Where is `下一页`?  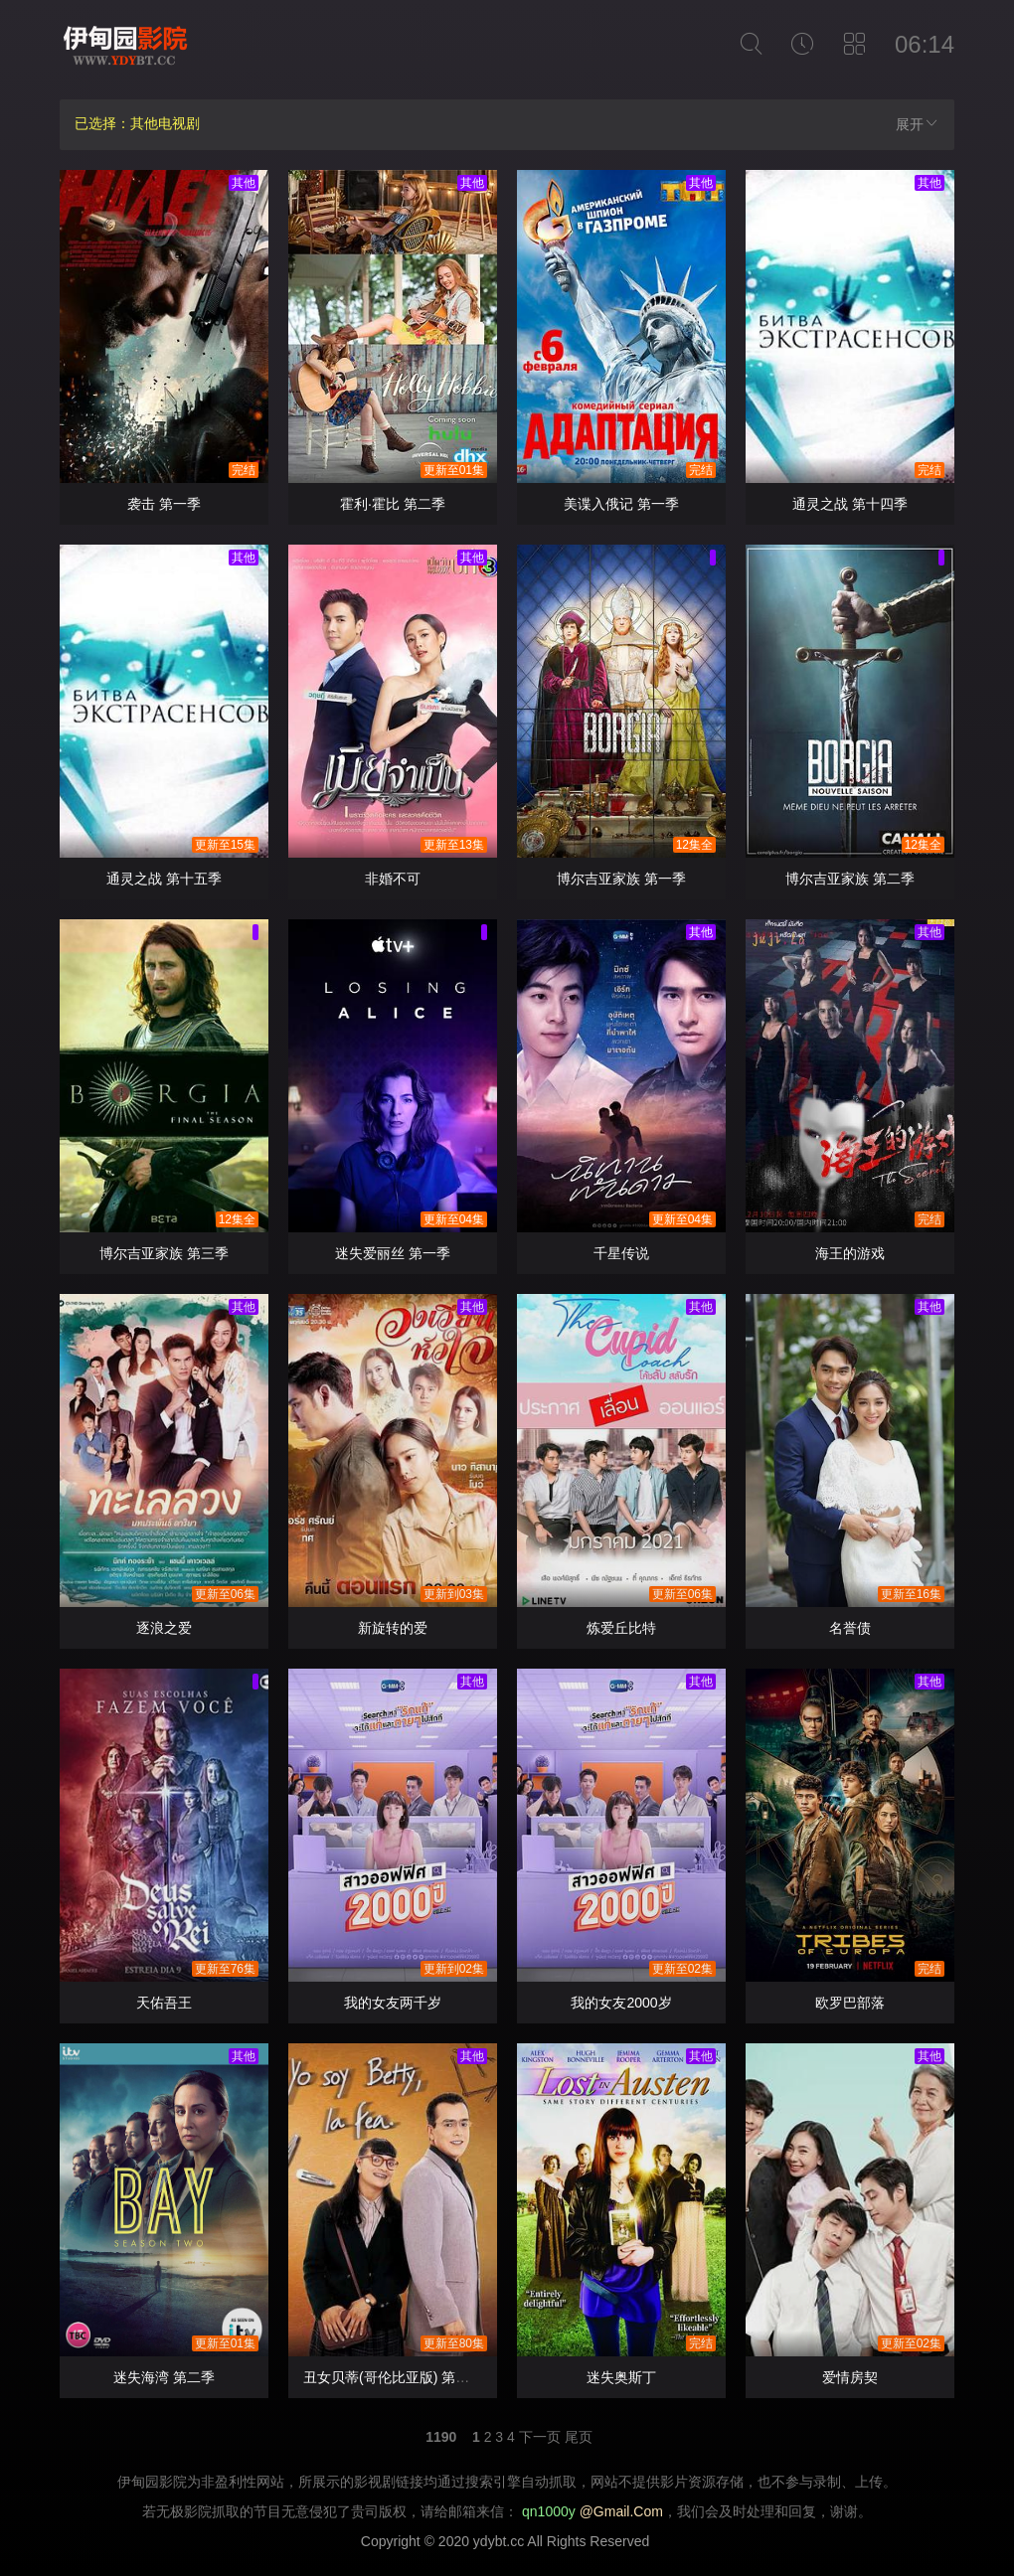 下一页 is located at coordinates (540, 2437).